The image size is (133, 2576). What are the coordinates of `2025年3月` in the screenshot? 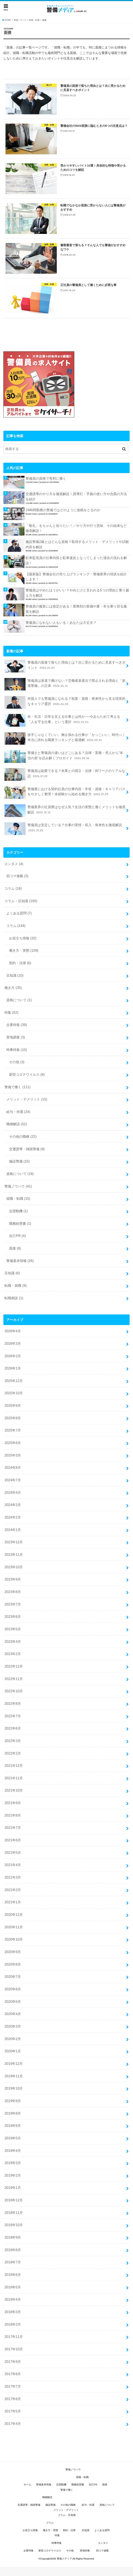 It's located at (12, 1464).